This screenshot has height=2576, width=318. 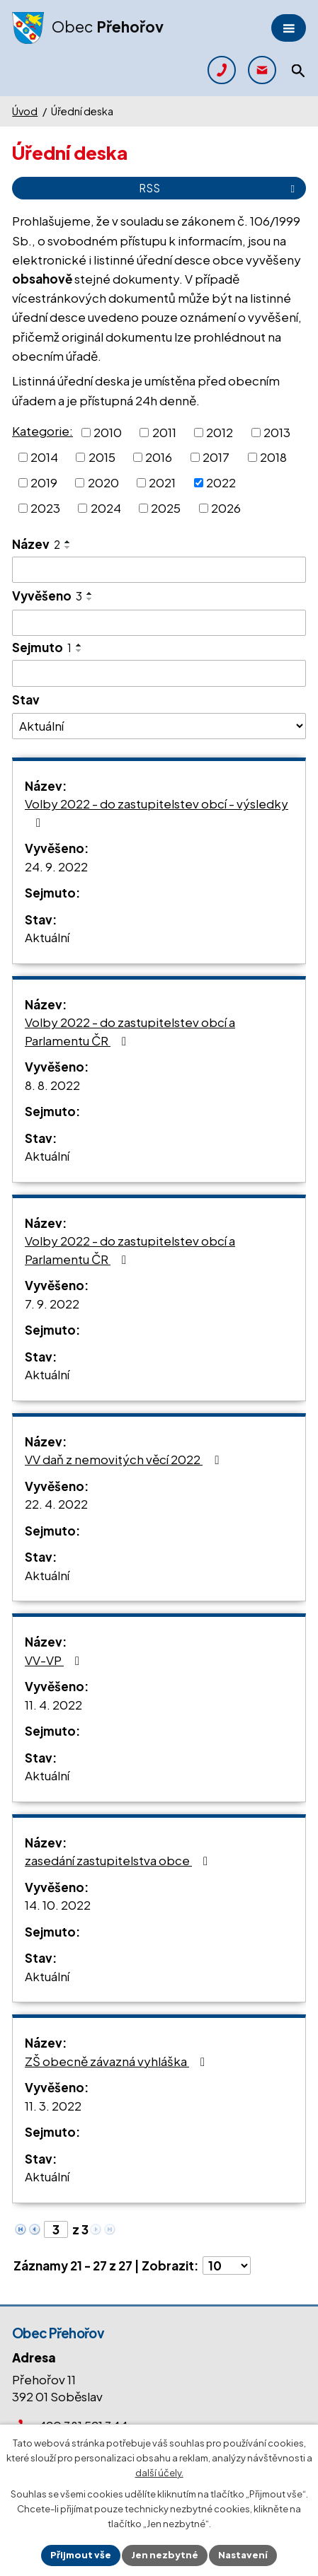 I want to click on 2021, so click(x=162, y=482).